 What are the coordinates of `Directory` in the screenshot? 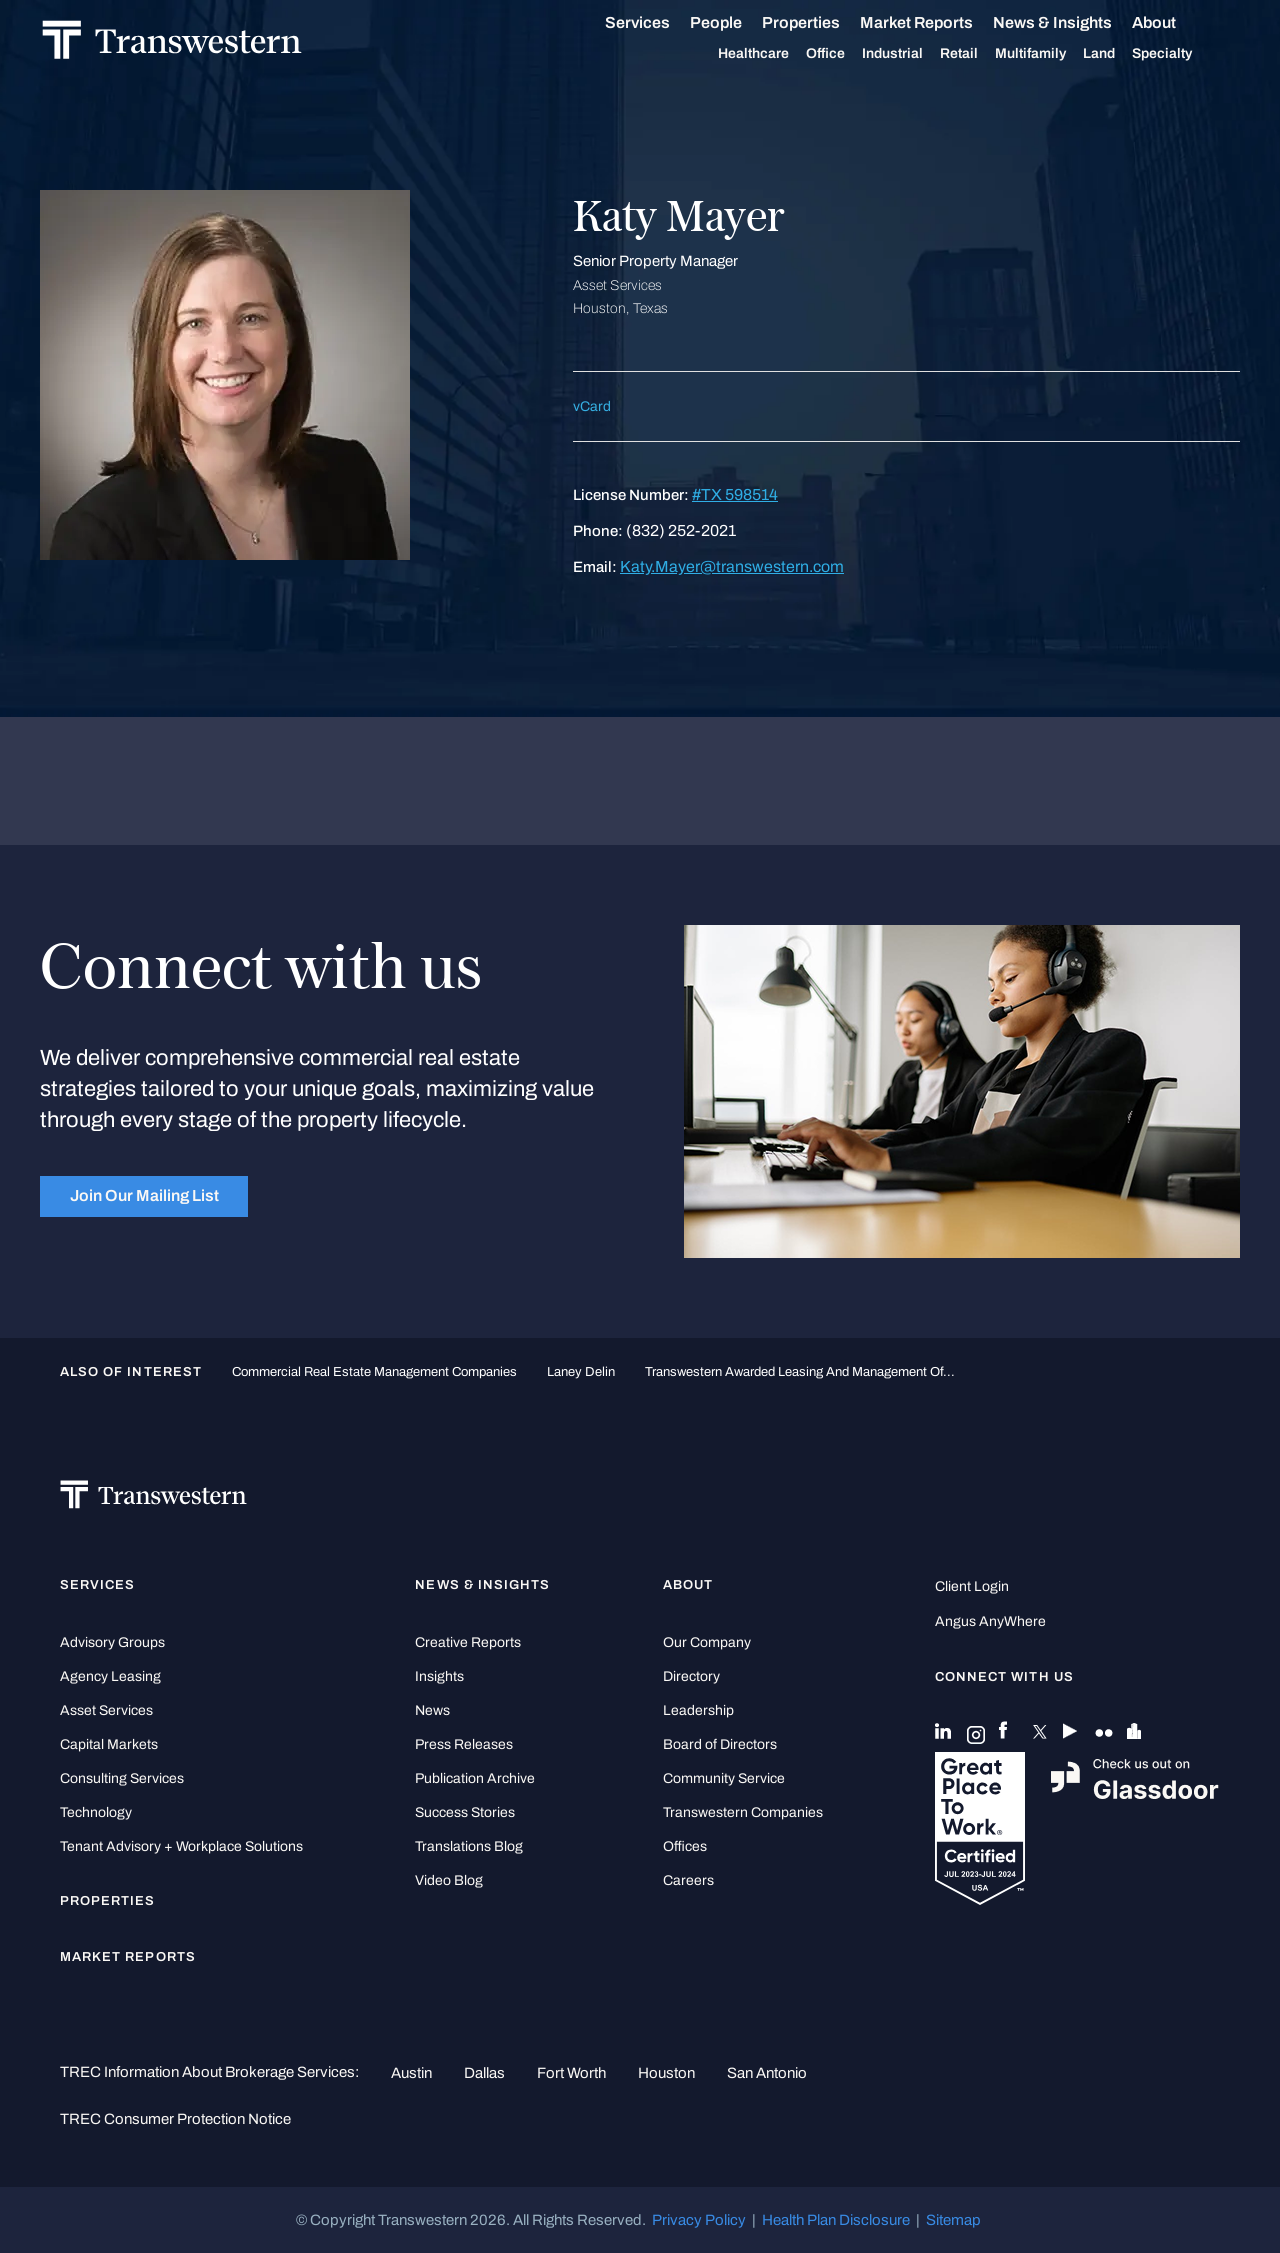 It's located at (691, 1676).